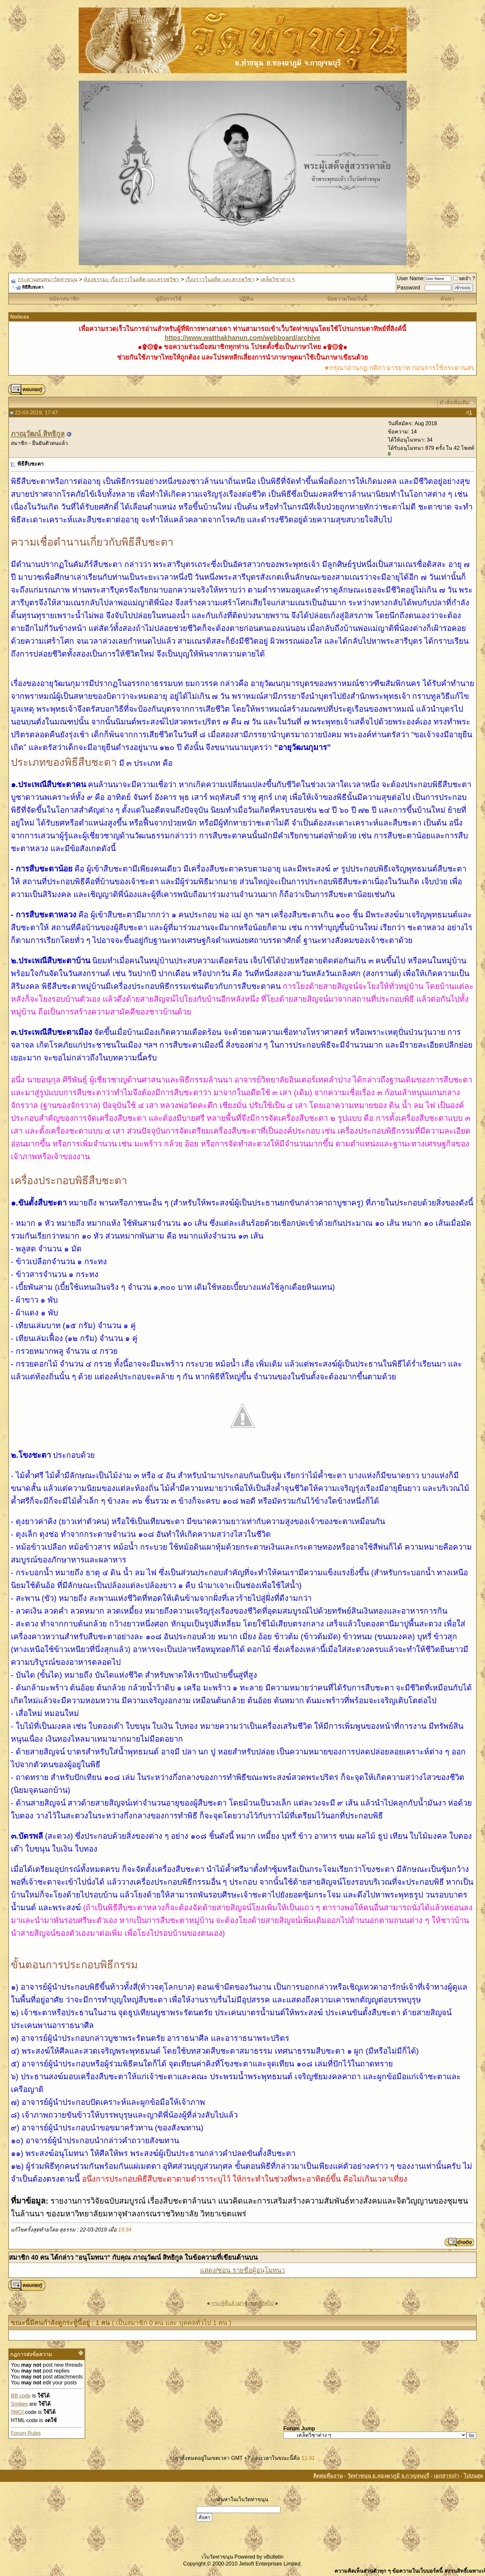 The height and width of the screenshot is (2576, 485). What do you see at coordinates (219, 279) in the screenshot?
I see `เรื่องราวในอดีต และสรรพวิชา` at bounding box center [219, 279].